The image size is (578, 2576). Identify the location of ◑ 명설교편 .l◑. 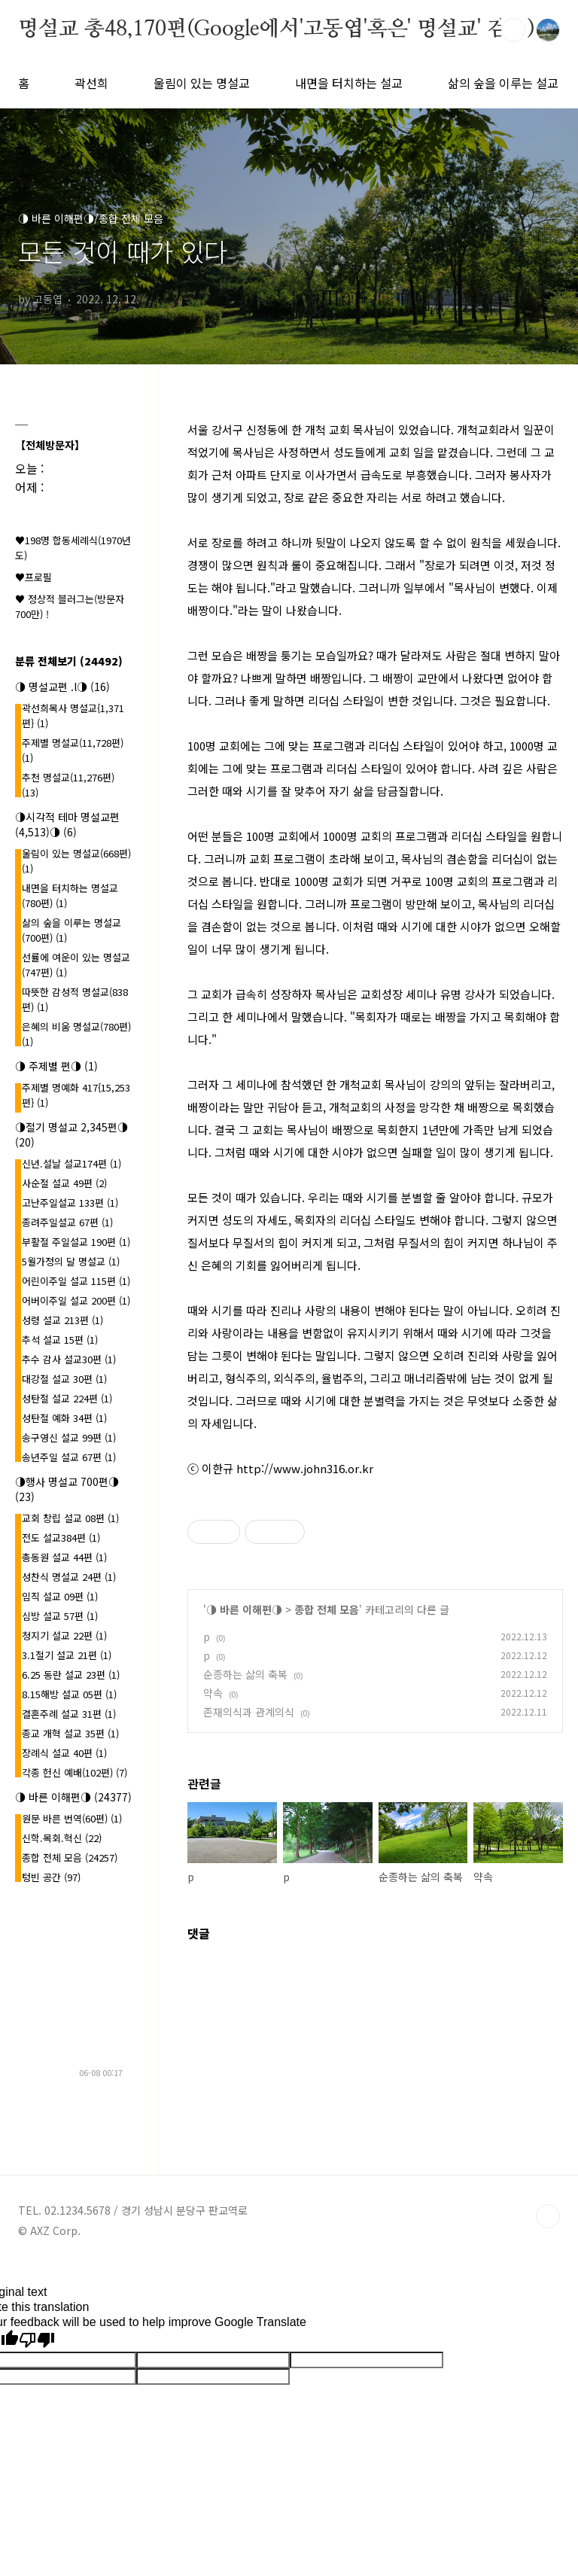
(62, 686).